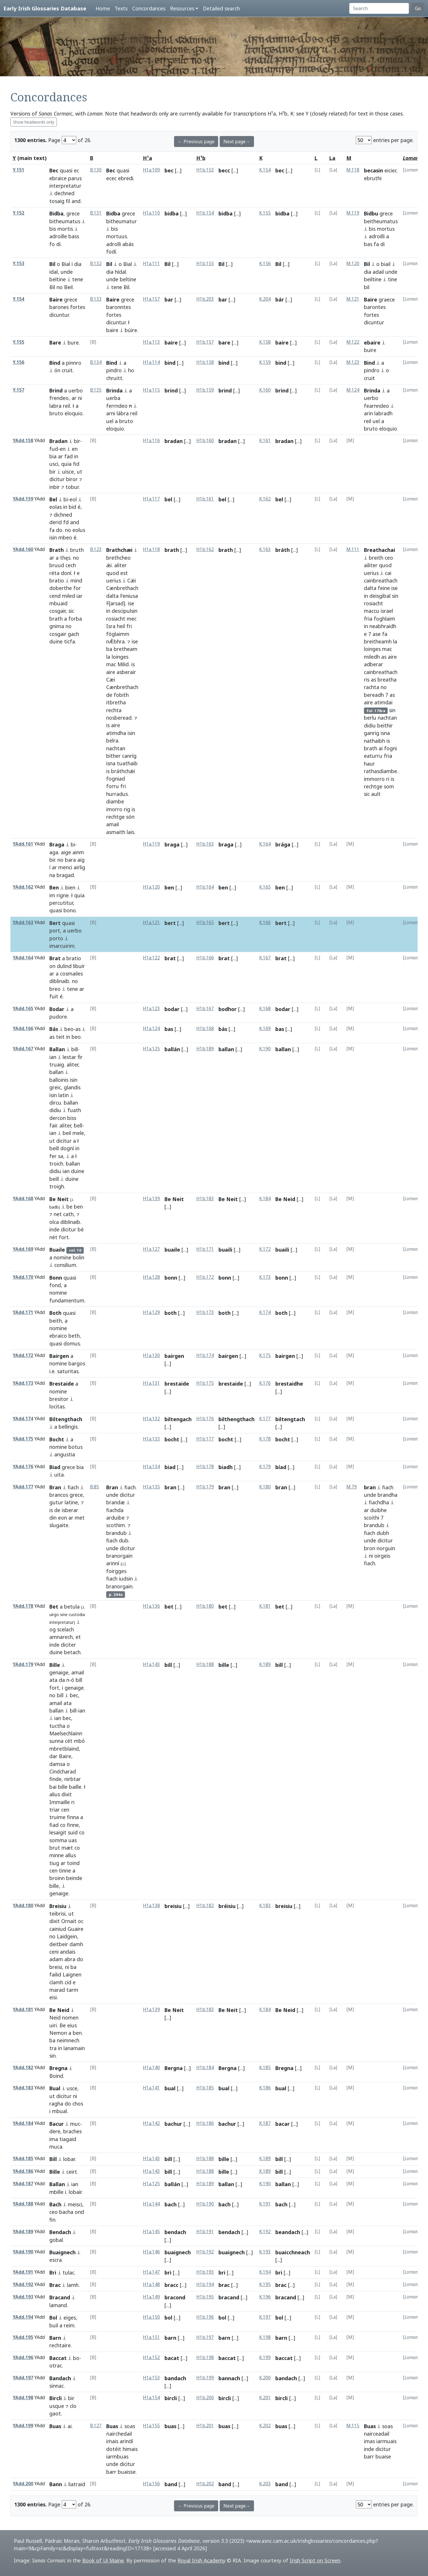  What do you see at coordinates (151, 1487) in the screenshot?
I see `H1a.135` at bounding box center [151, 1487].